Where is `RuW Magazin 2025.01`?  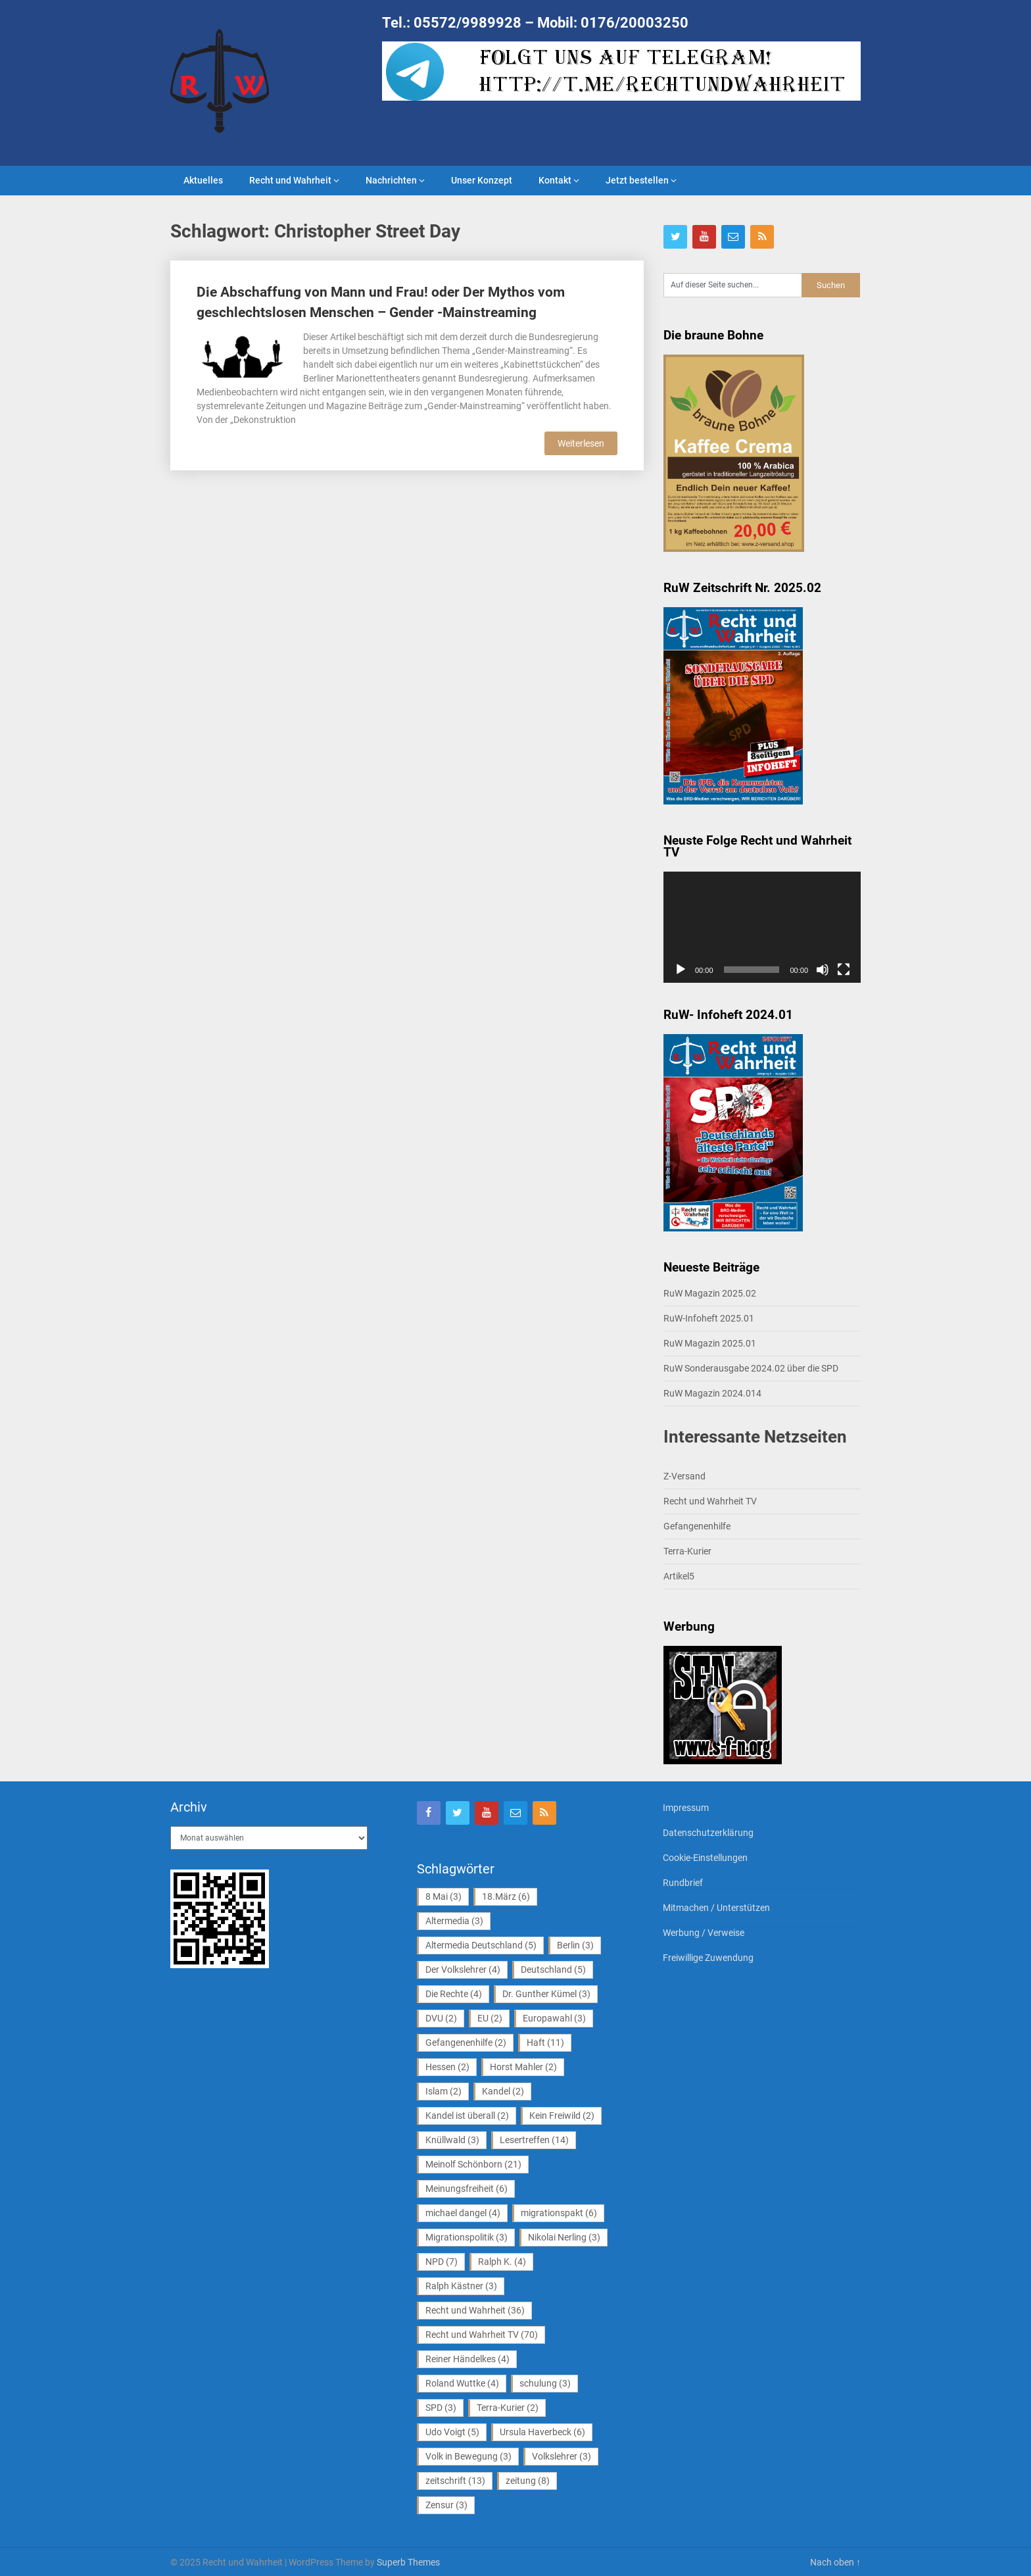 RuW Magazin 2025.01 is located at coordinates (709, 1343).